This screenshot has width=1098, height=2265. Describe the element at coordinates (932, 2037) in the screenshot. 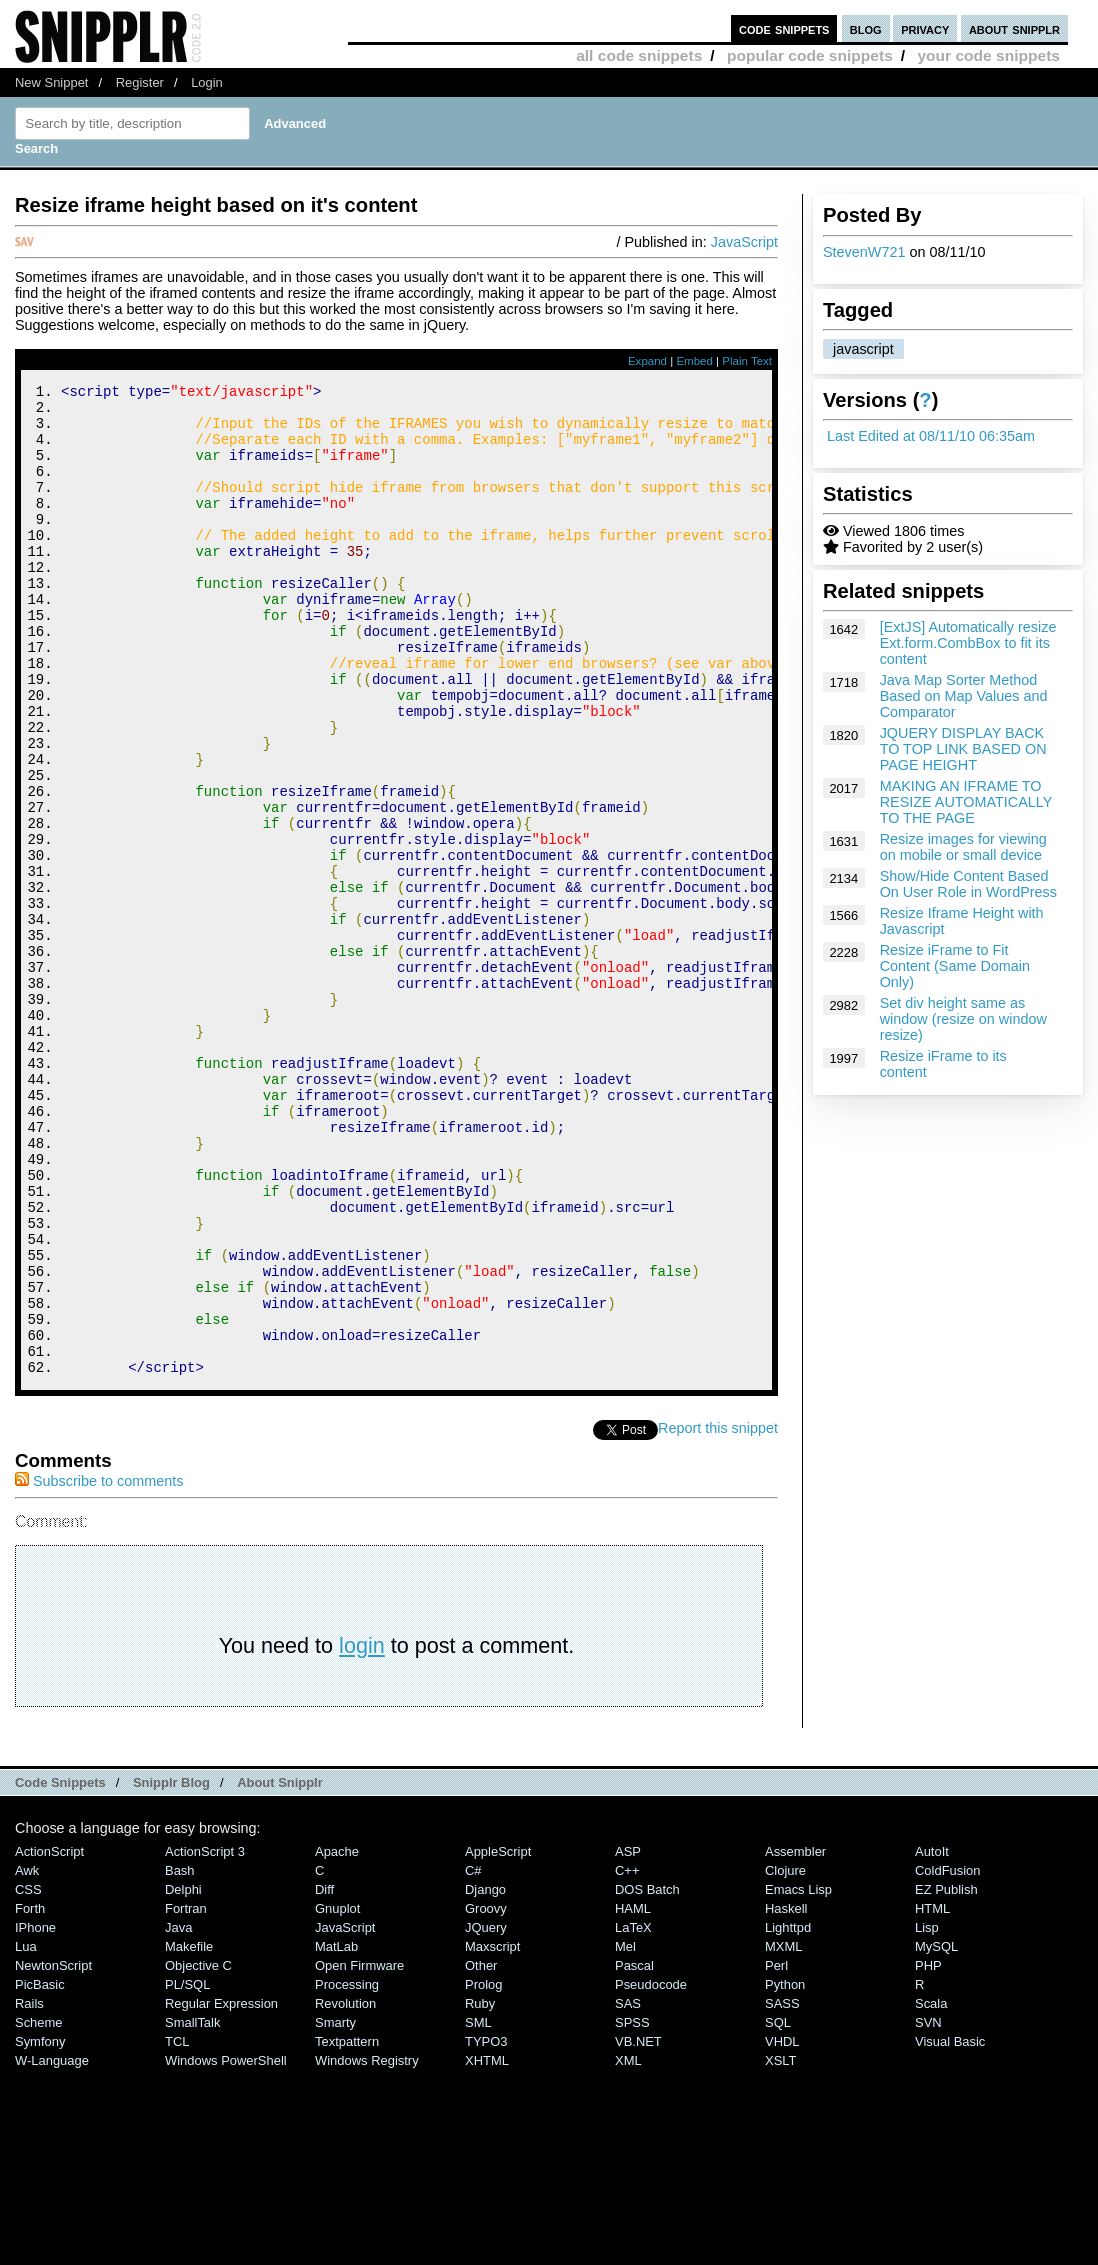

I see `AutoIt` at that location.